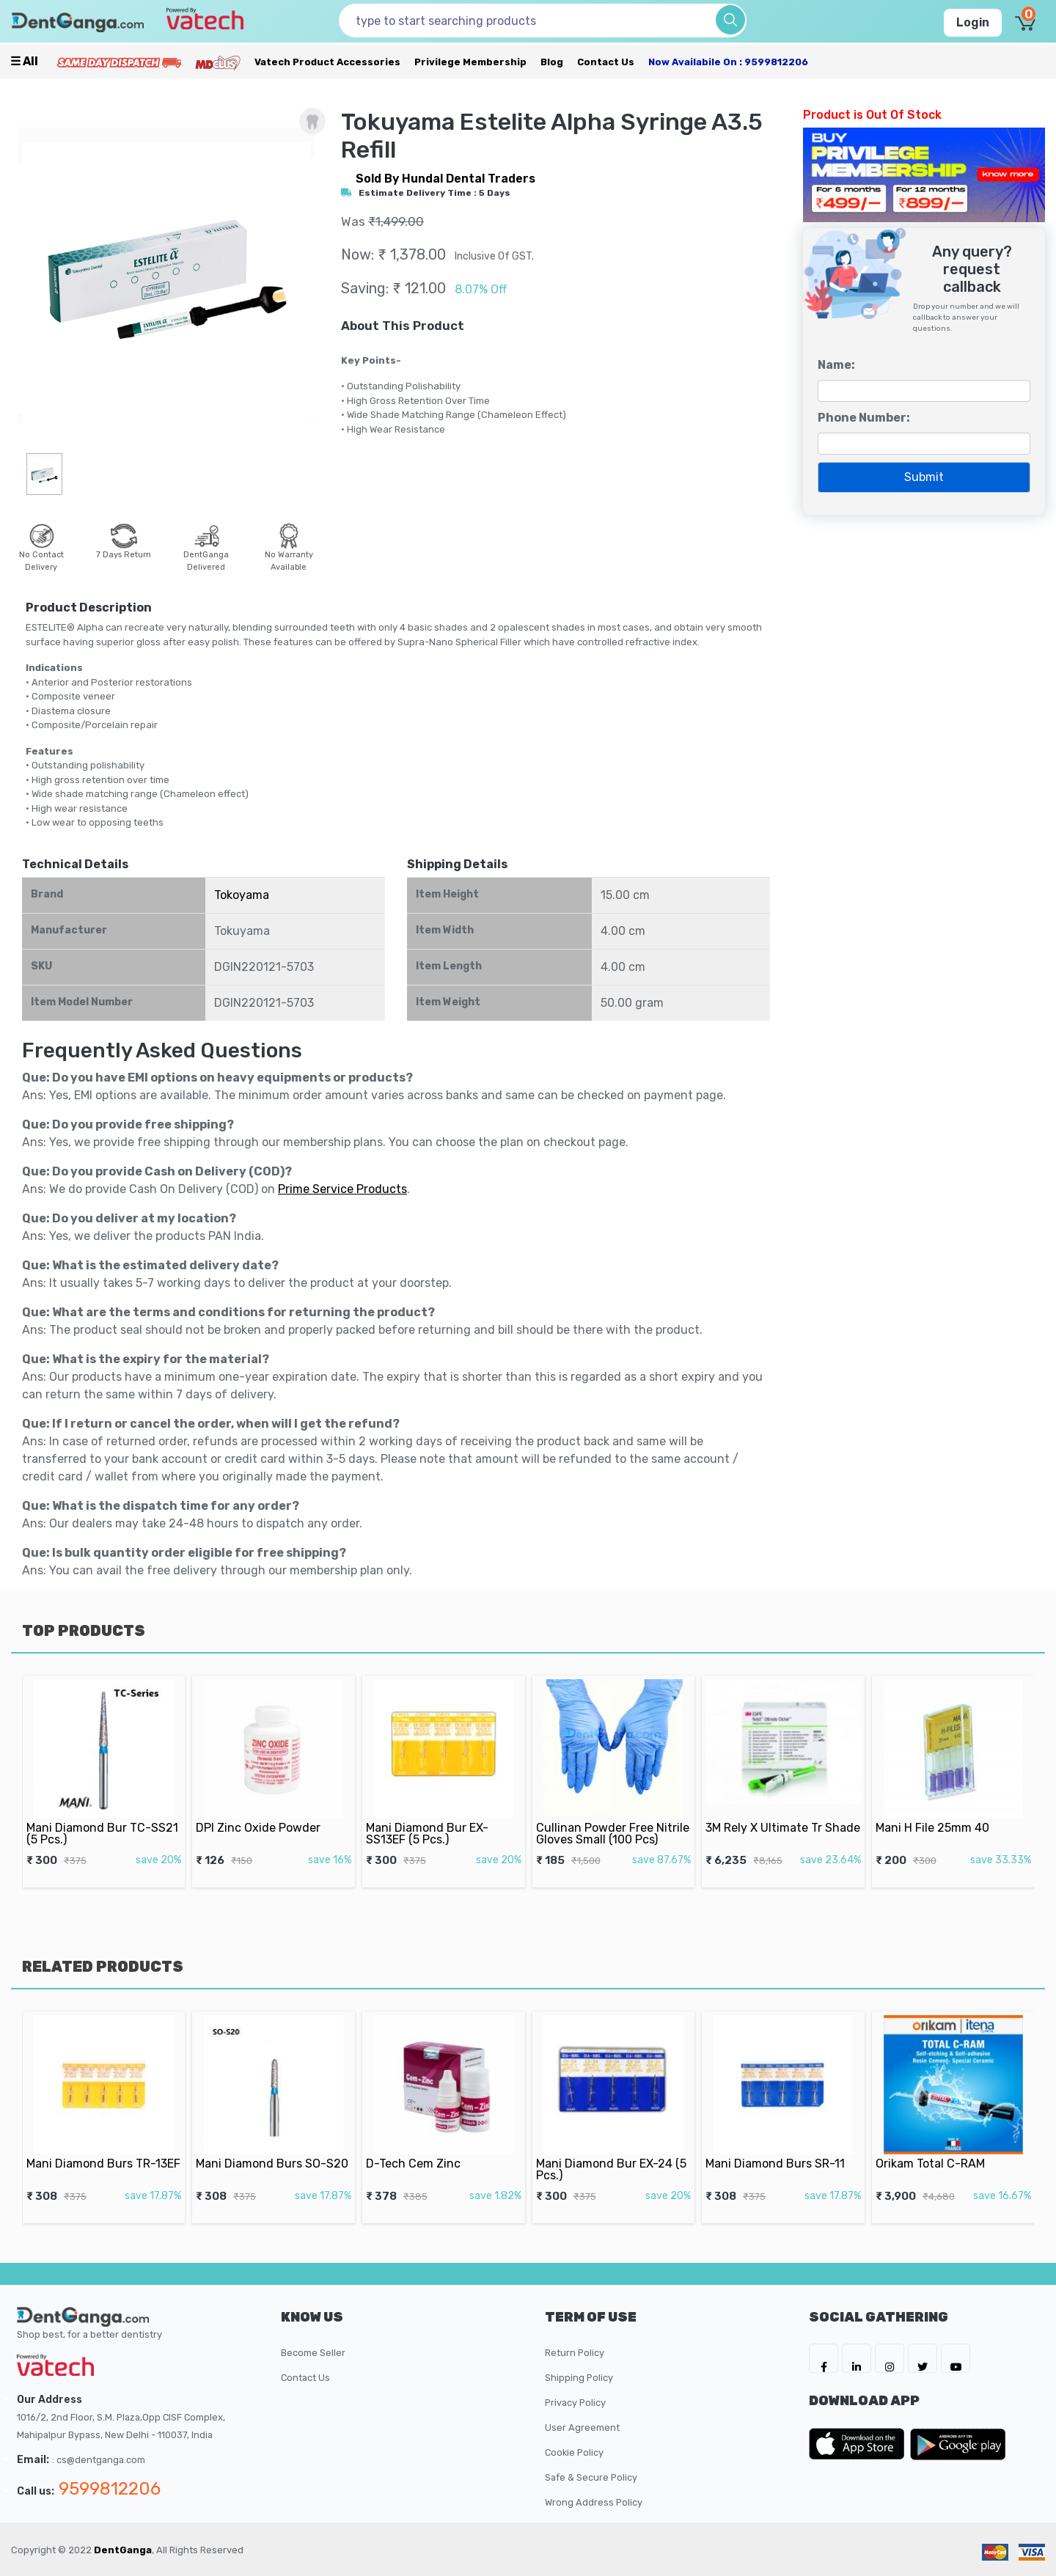  I want to click on Mani Diamond Burs SR-11, so click(778, 2147).